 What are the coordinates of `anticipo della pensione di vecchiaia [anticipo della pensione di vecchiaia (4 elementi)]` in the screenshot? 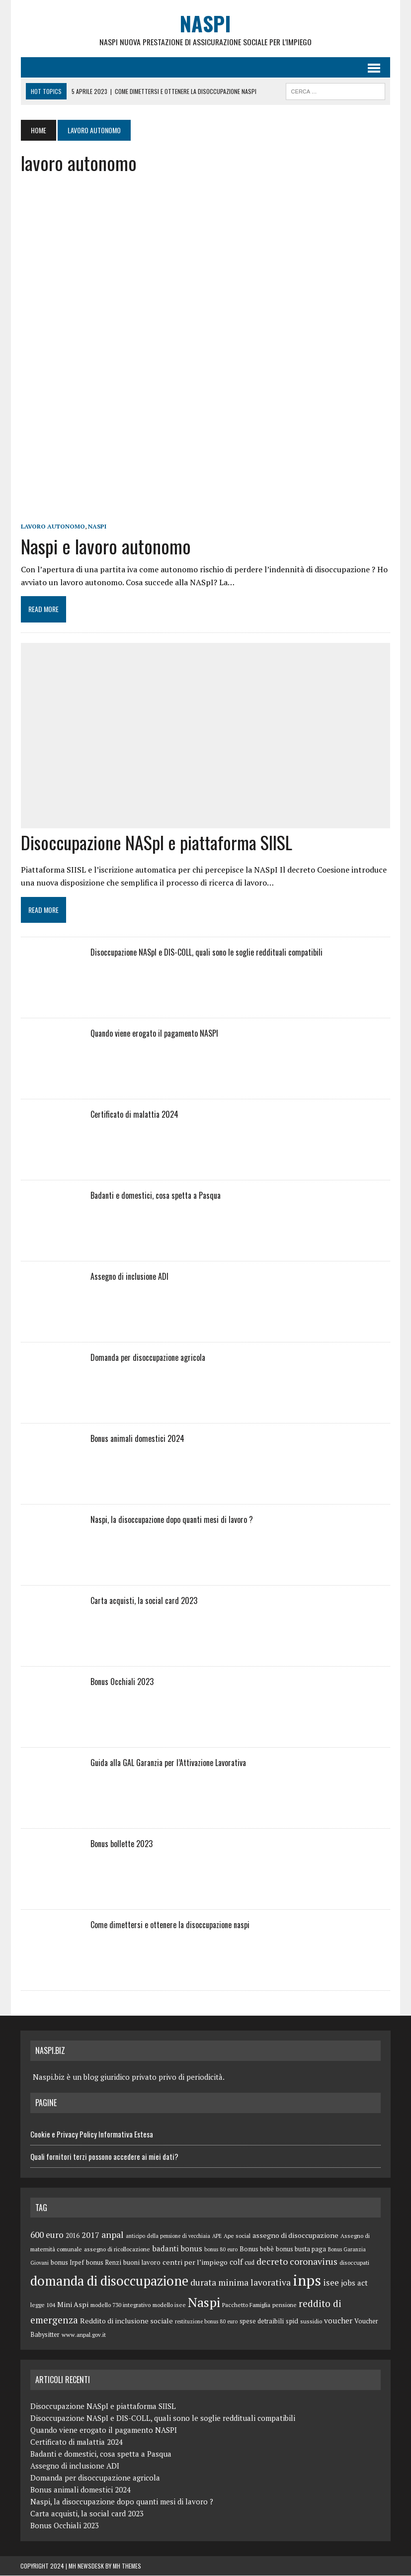 It's located at (168, 2236).